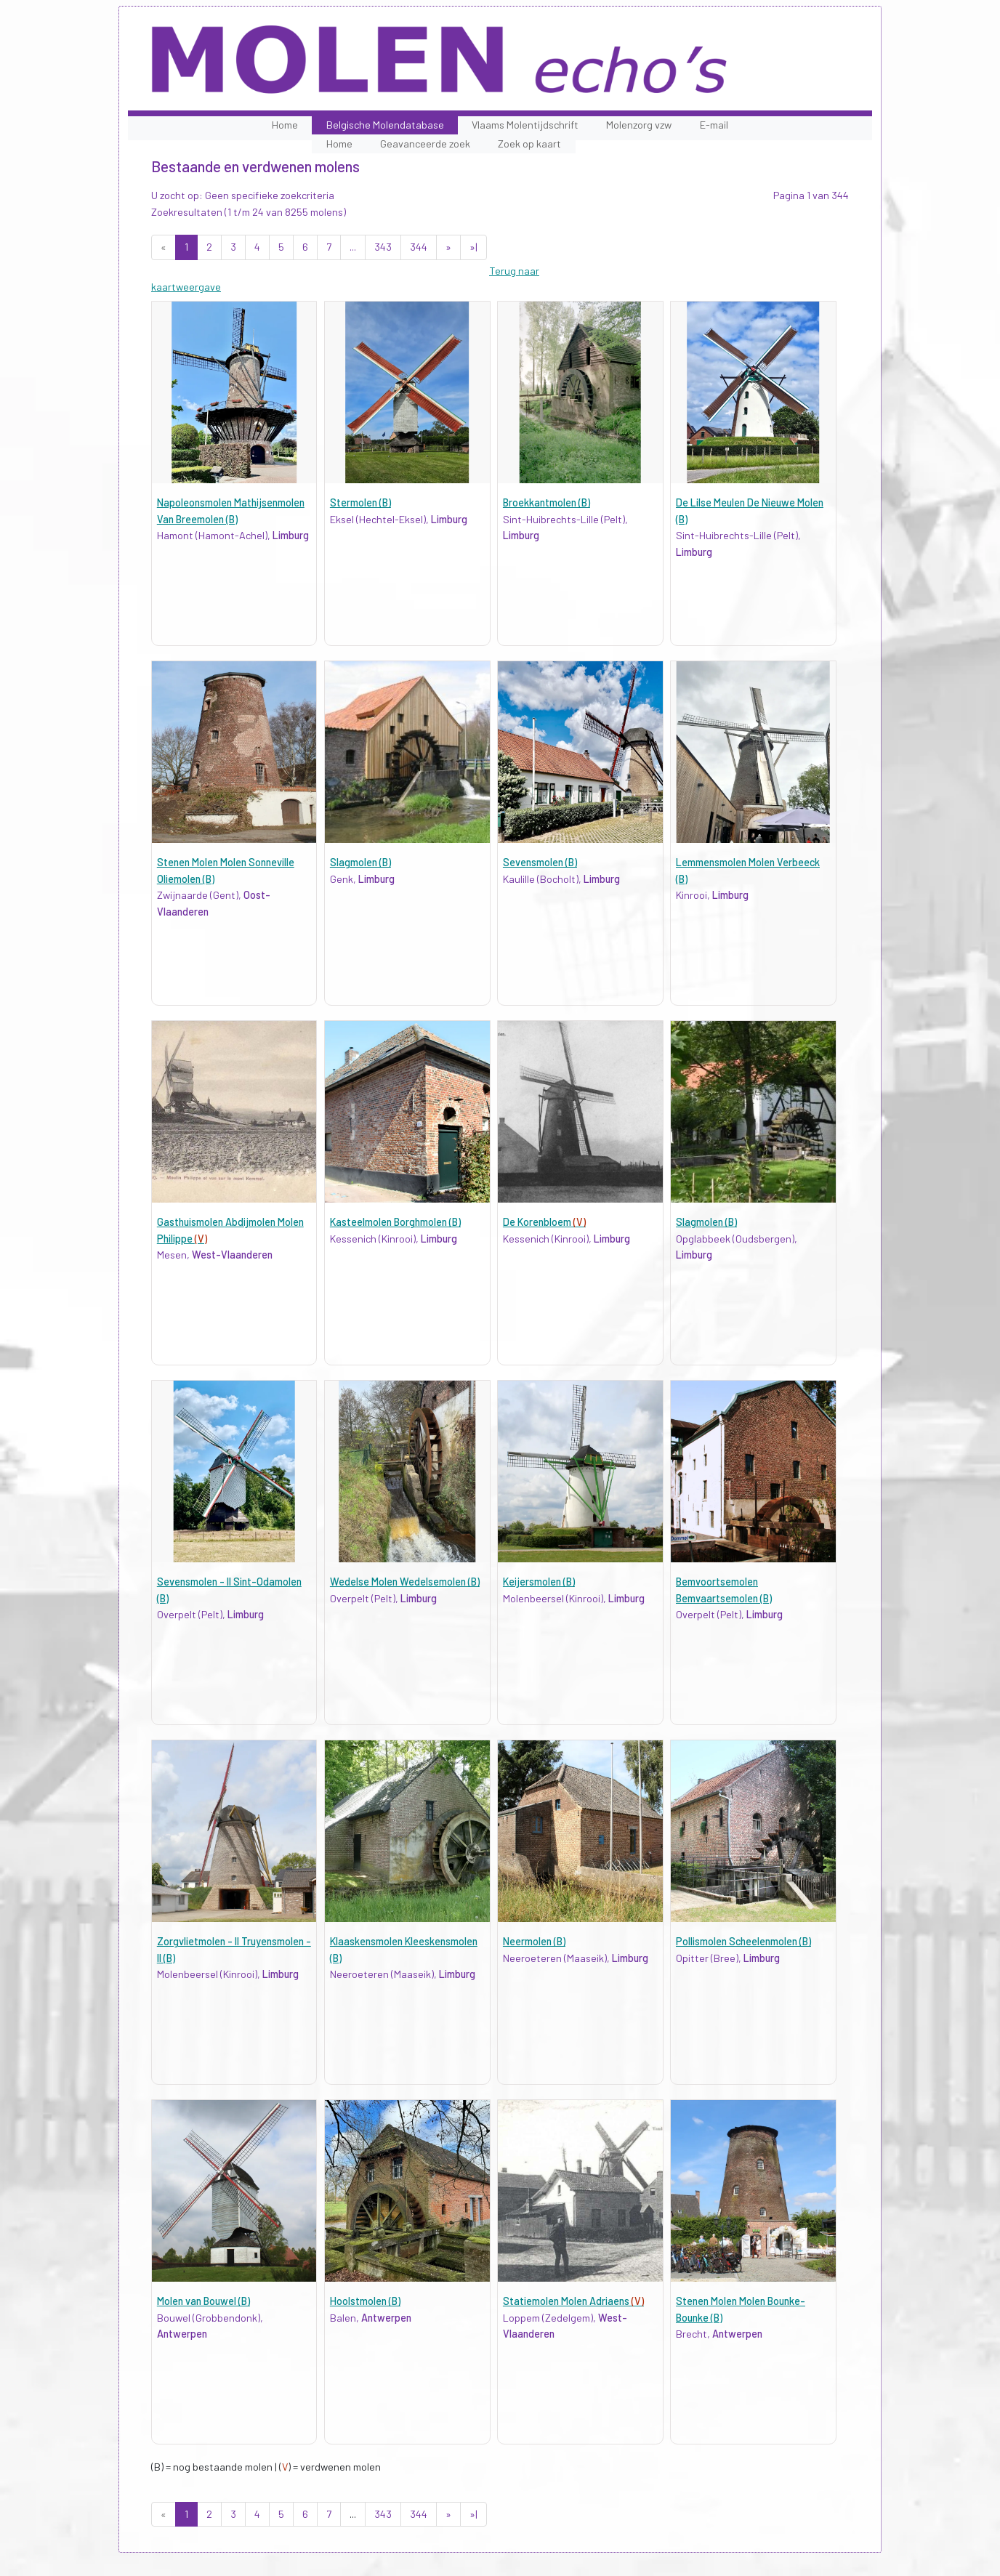 The width and height of the screenshot is (1000, 2576). I want to click on ..., so click(353, 247).